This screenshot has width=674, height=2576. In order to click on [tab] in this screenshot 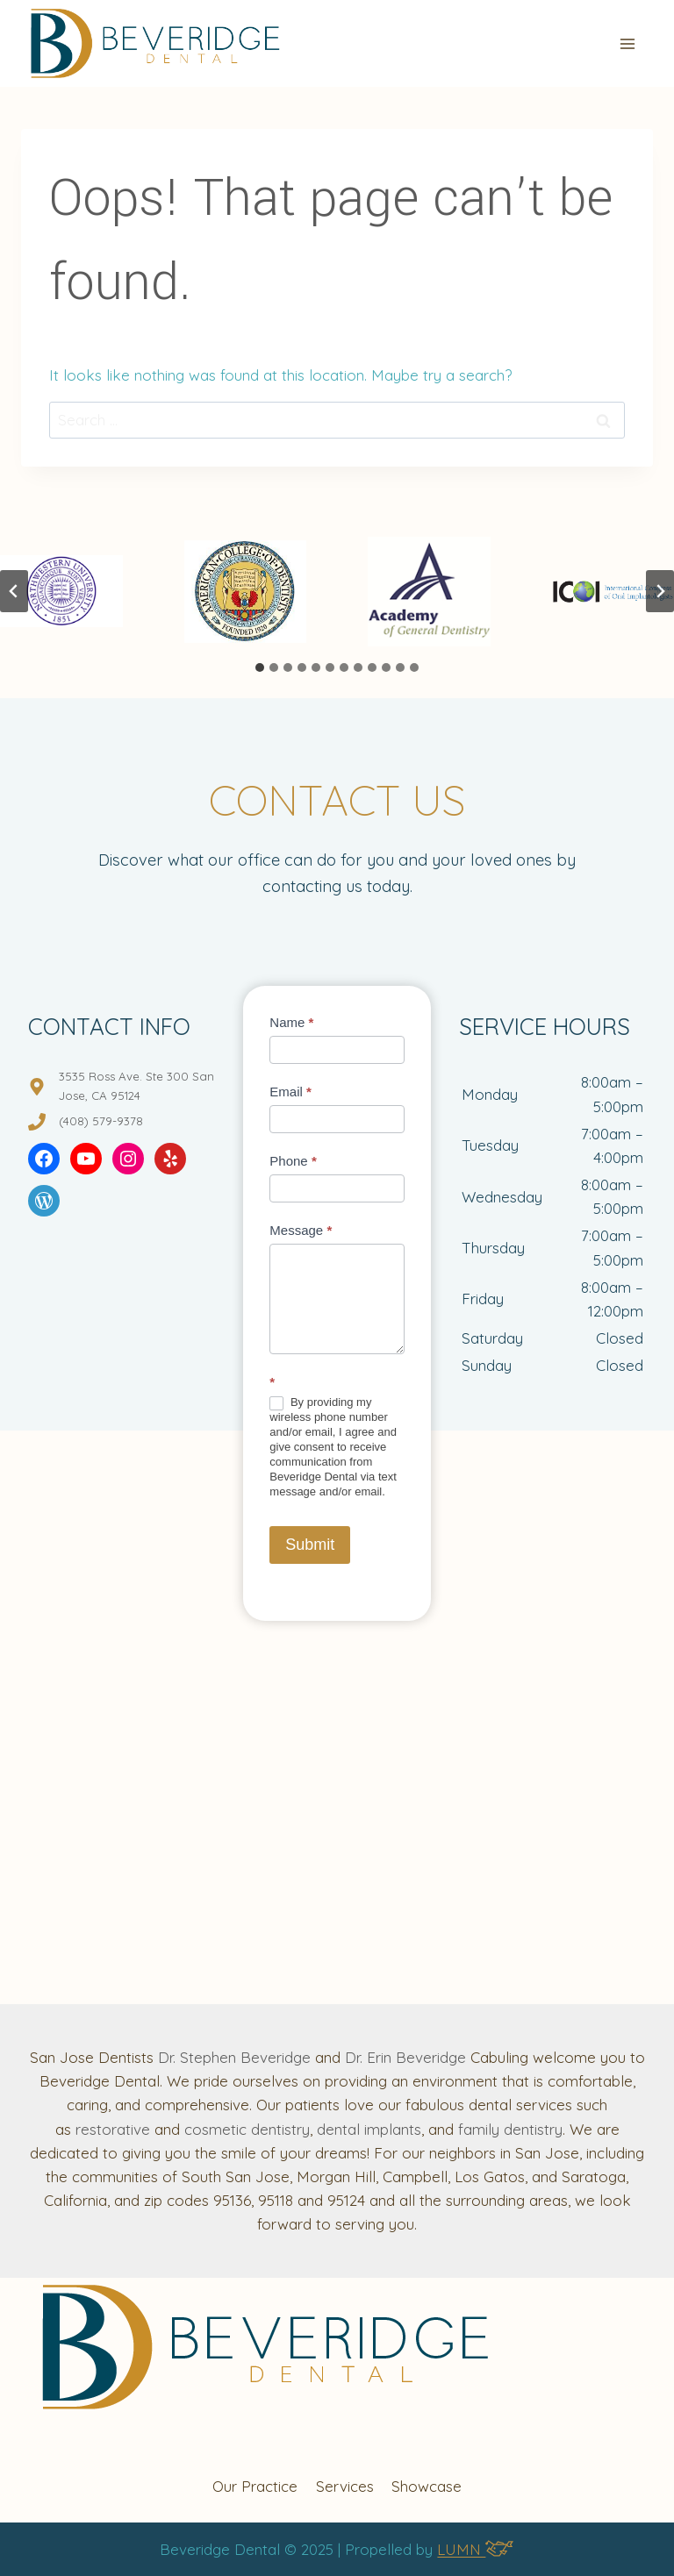, I will do `click(259, 667)`.